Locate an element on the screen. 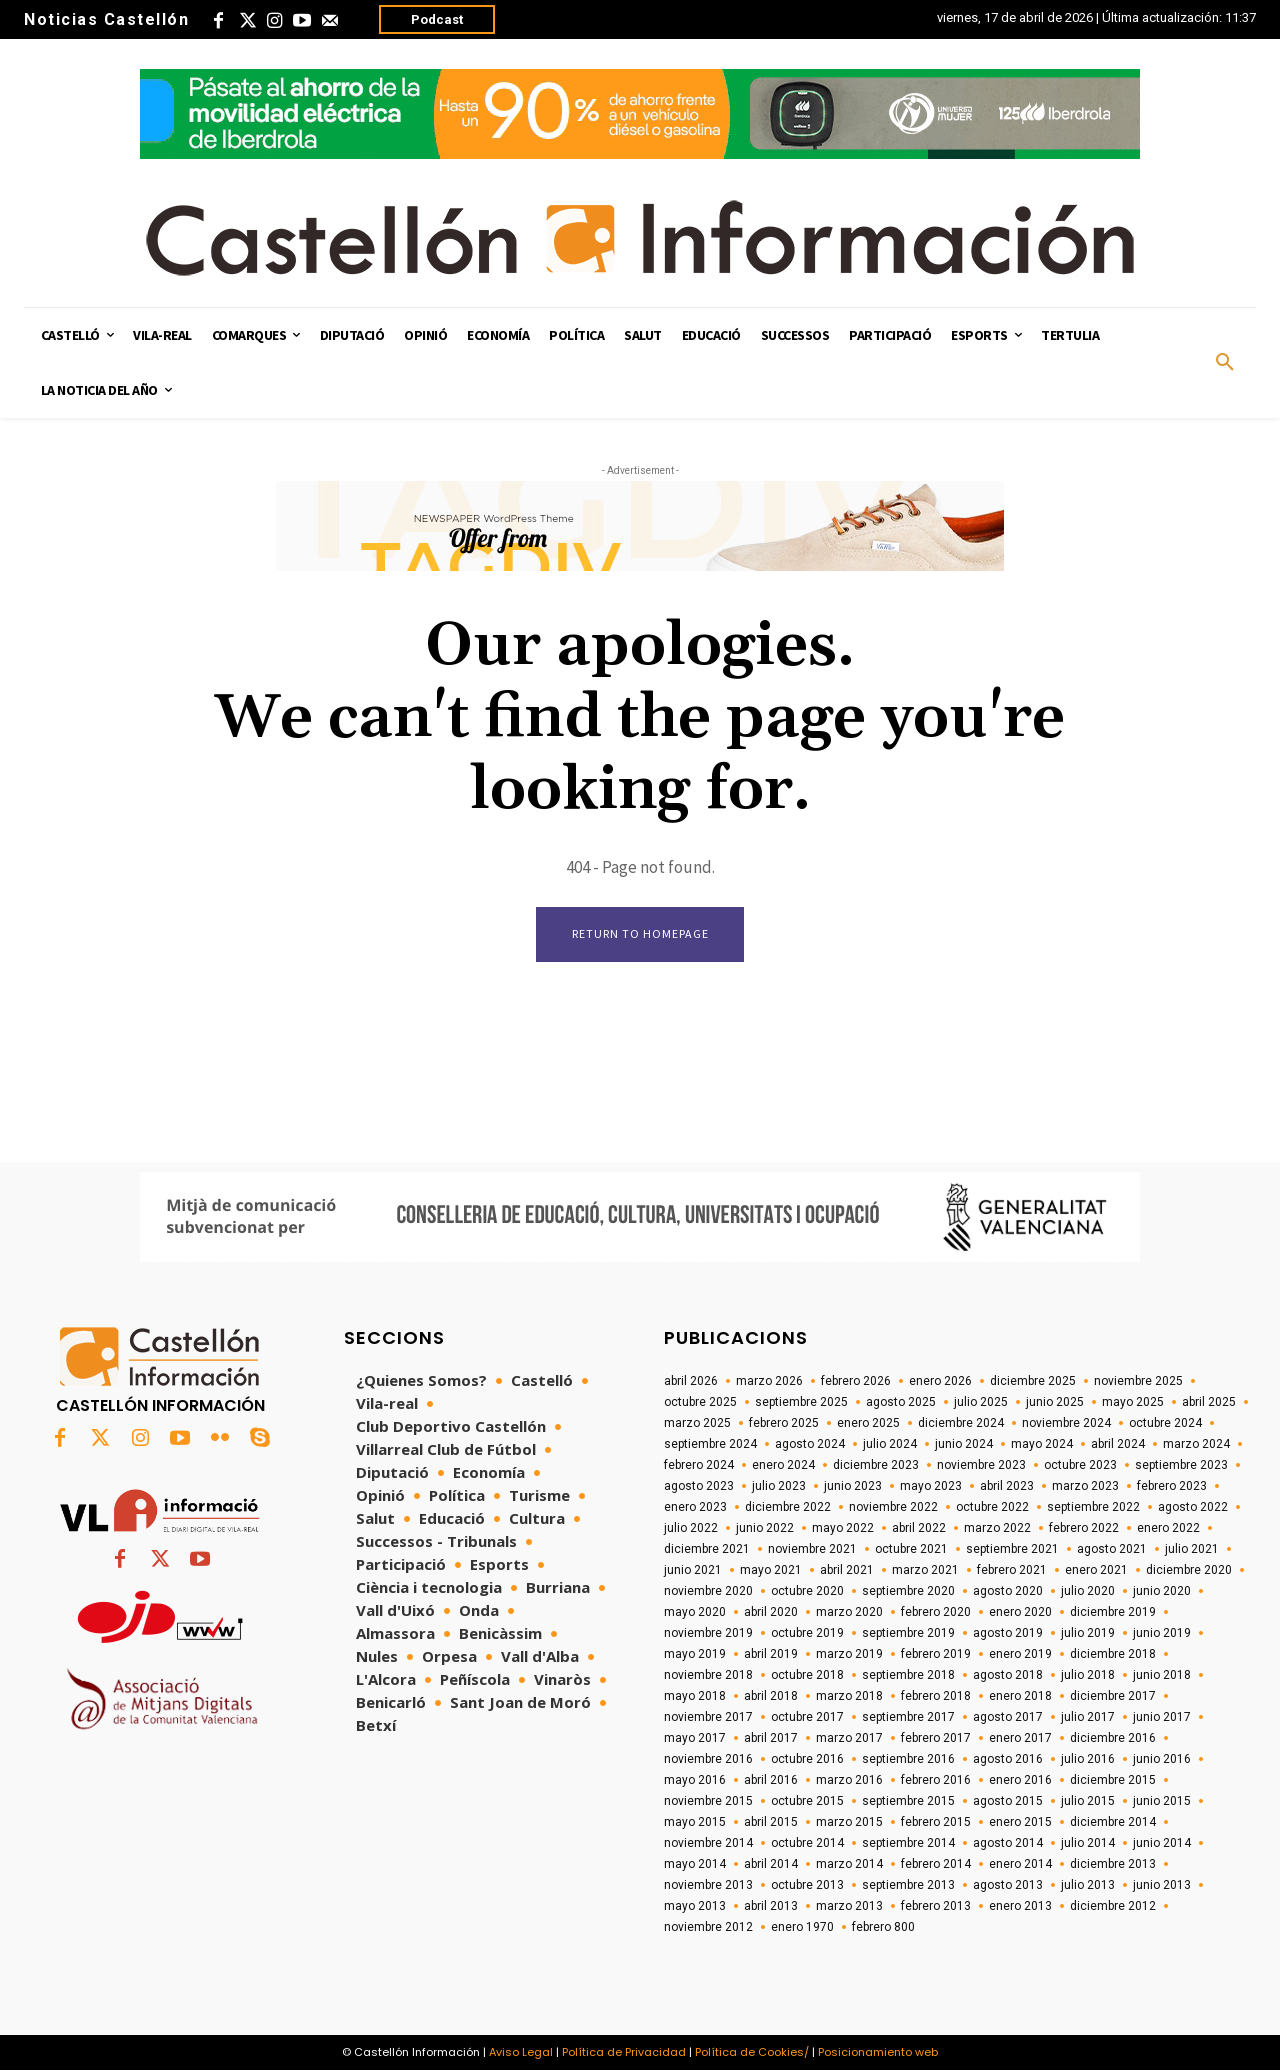  noviembre 2020 is located at coordinates (708, 1591).